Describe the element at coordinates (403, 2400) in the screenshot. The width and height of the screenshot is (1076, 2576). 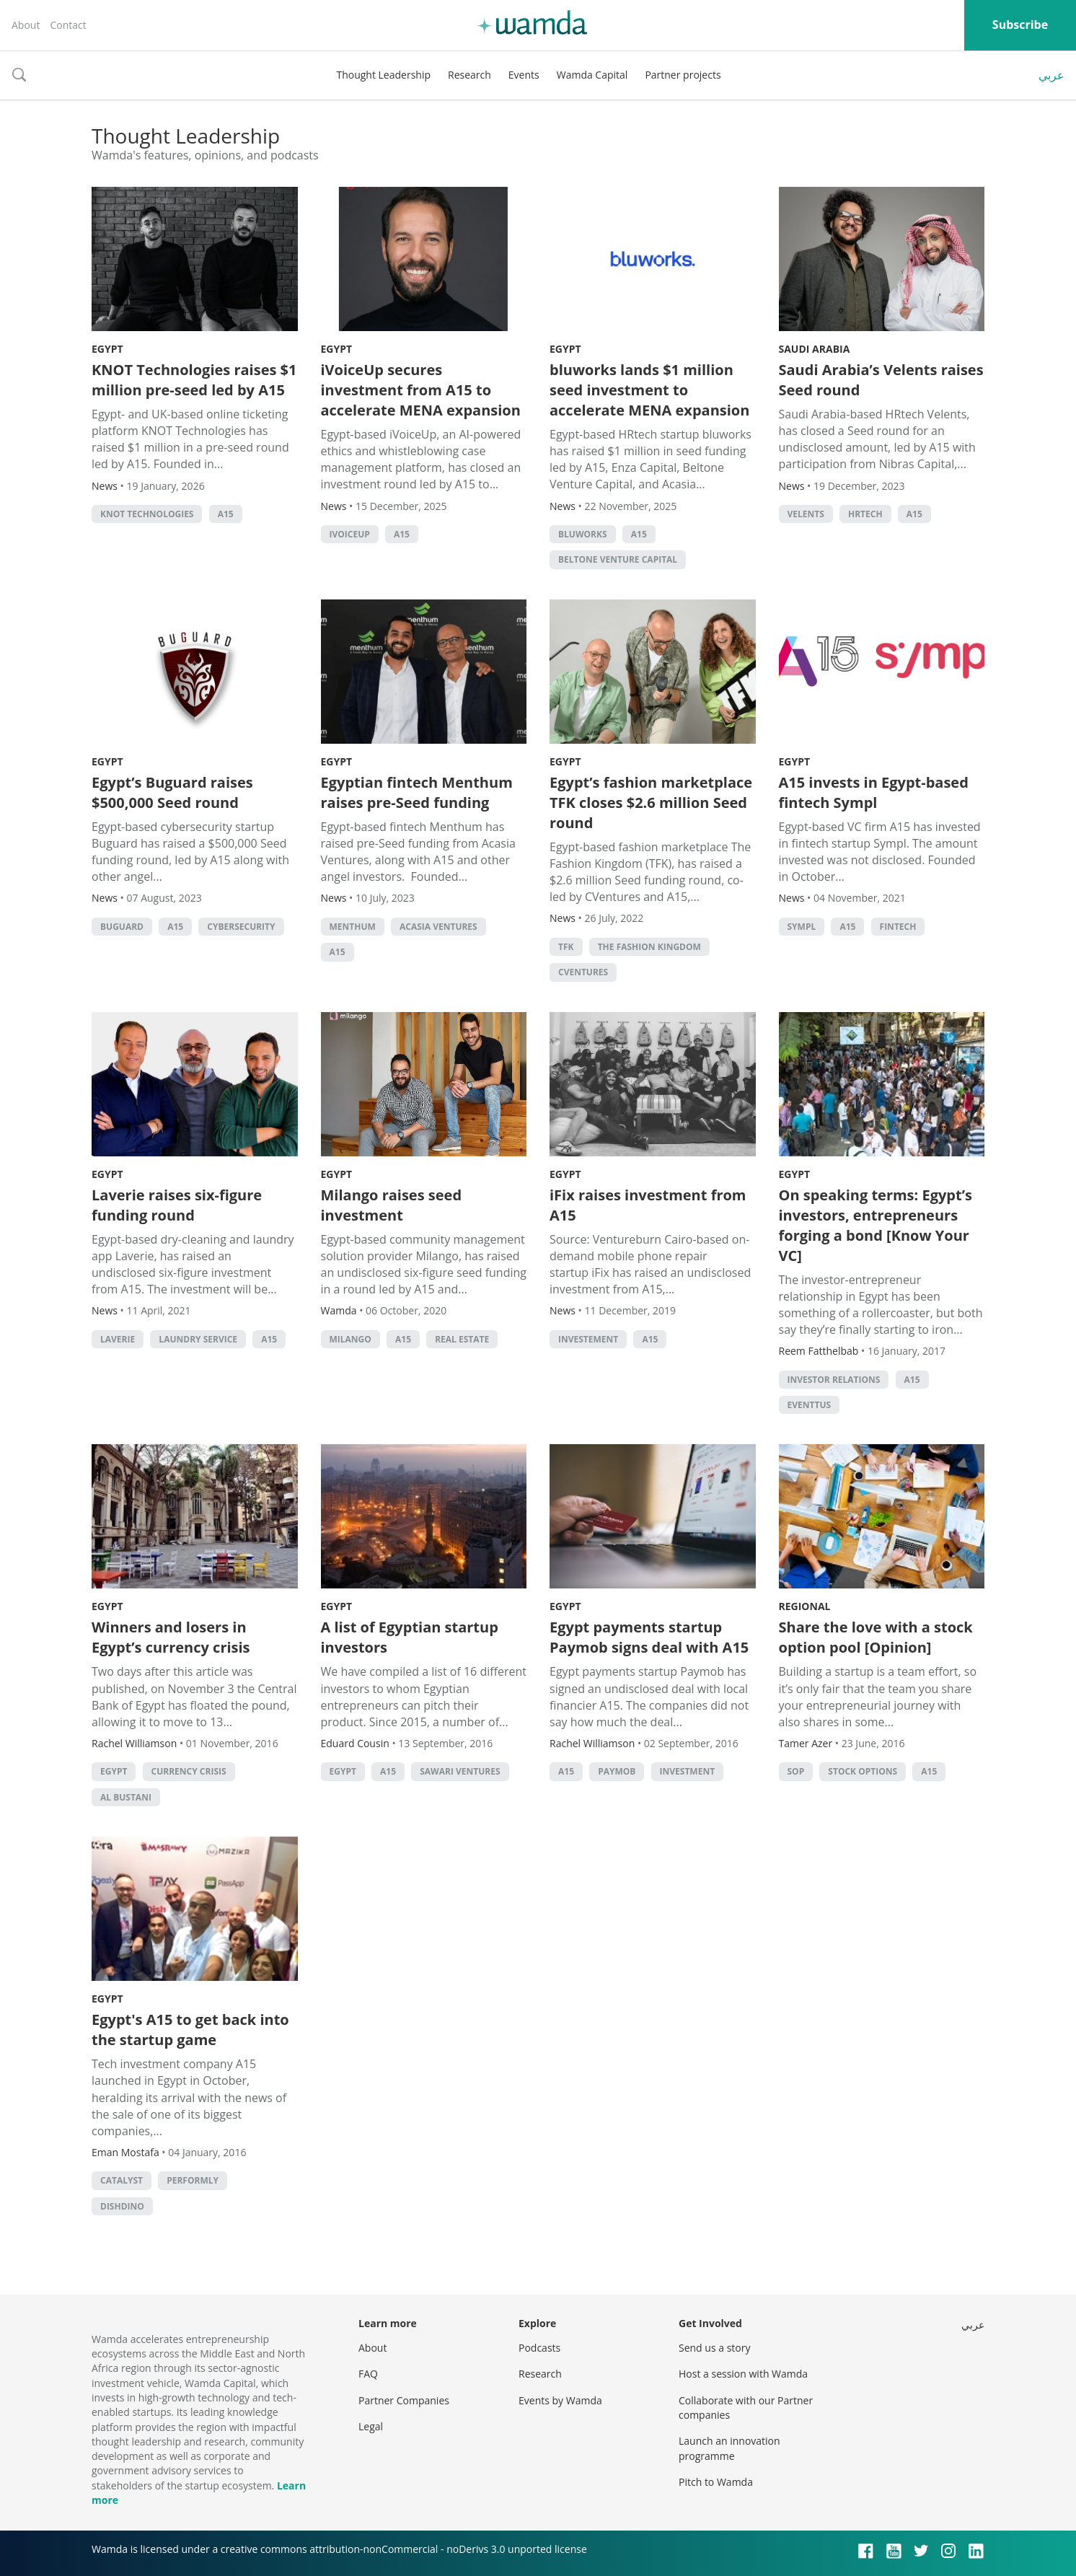
I see `Partner Companies` at that location.